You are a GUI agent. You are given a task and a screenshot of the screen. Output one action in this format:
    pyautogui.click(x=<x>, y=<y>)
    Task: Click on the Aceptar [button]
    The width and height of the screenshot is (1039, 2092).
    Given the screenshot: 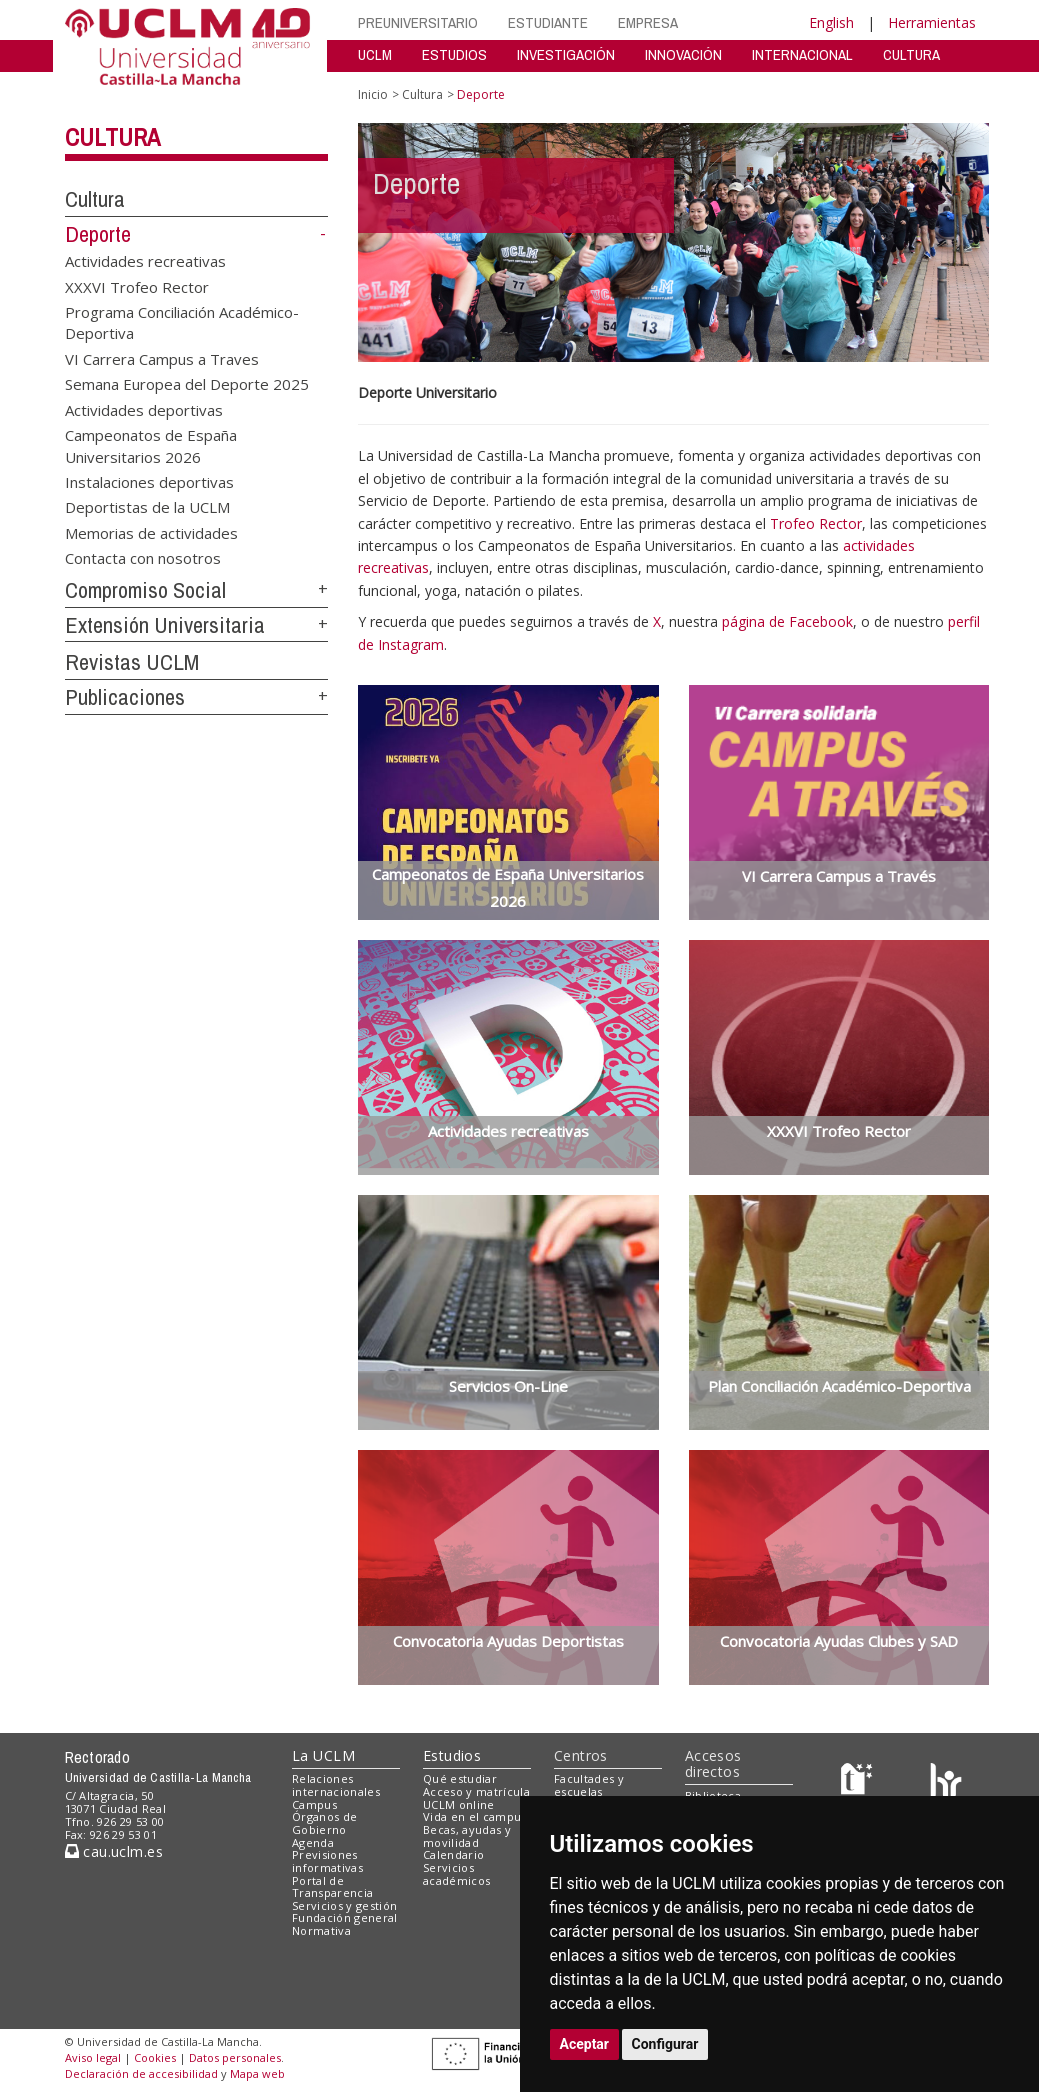 What is the action you would take?
    pyautogui.click(x=585, y=2044)
    